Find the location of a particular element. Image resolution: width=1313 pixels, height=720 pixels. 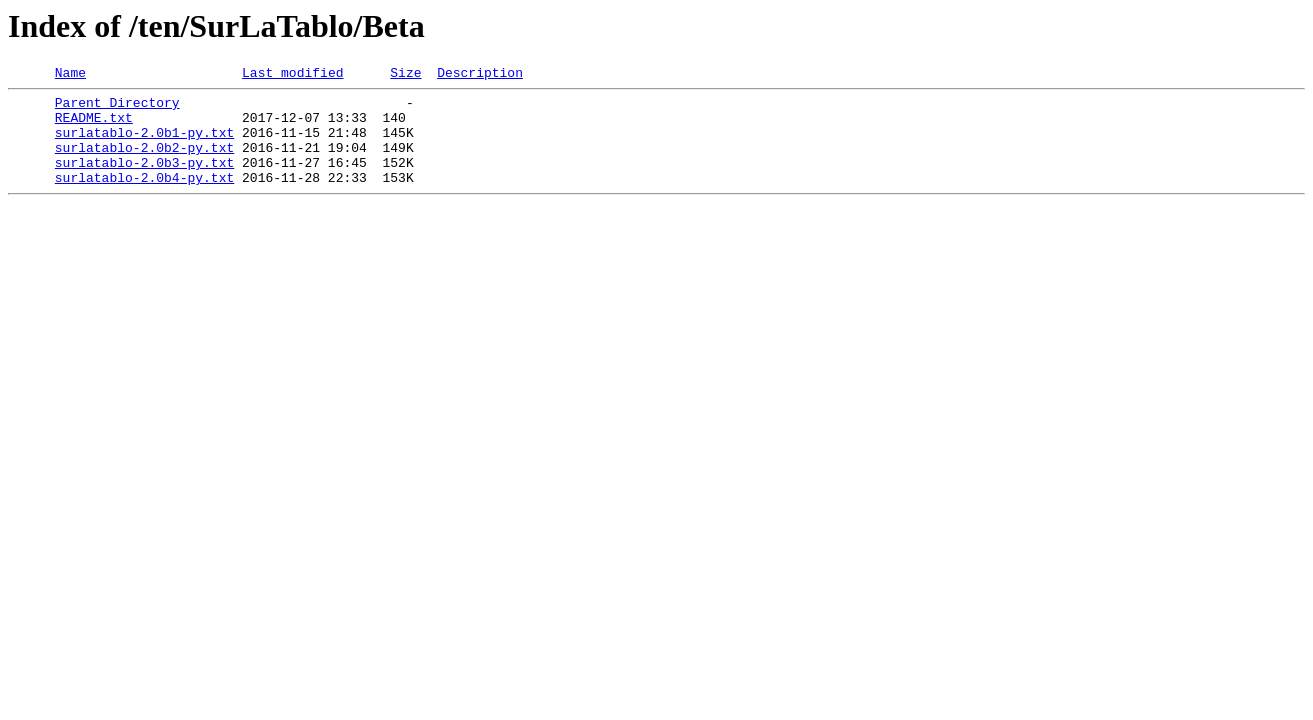

surlatablo-2.0b1-py.txt is located at coordinates (144, 144).